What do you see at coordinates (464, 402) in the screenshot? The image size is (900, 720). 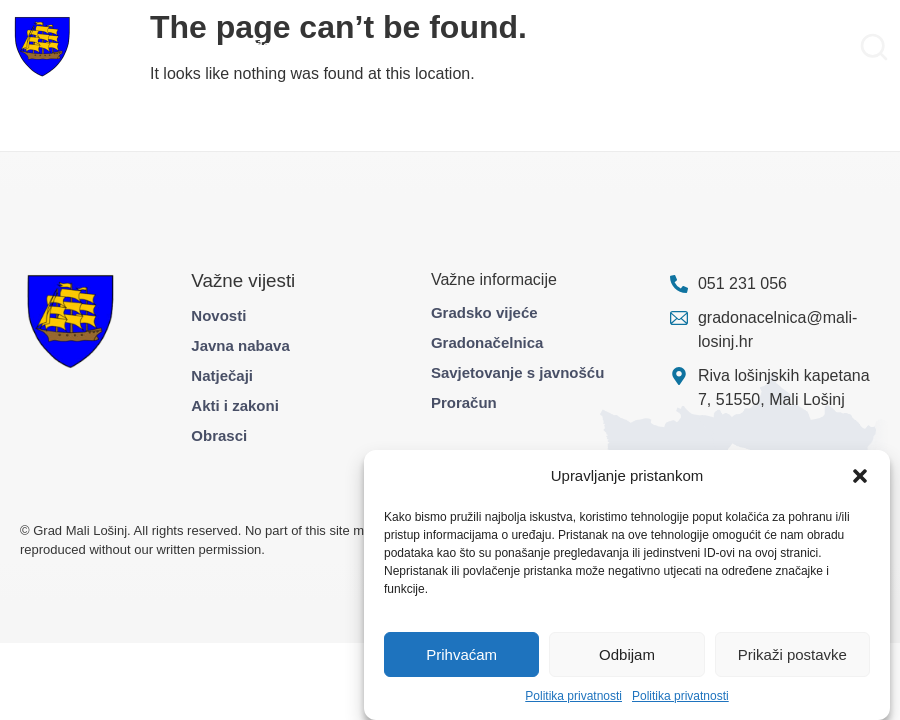 I see `Proračun` at bounding box center [464, 402].